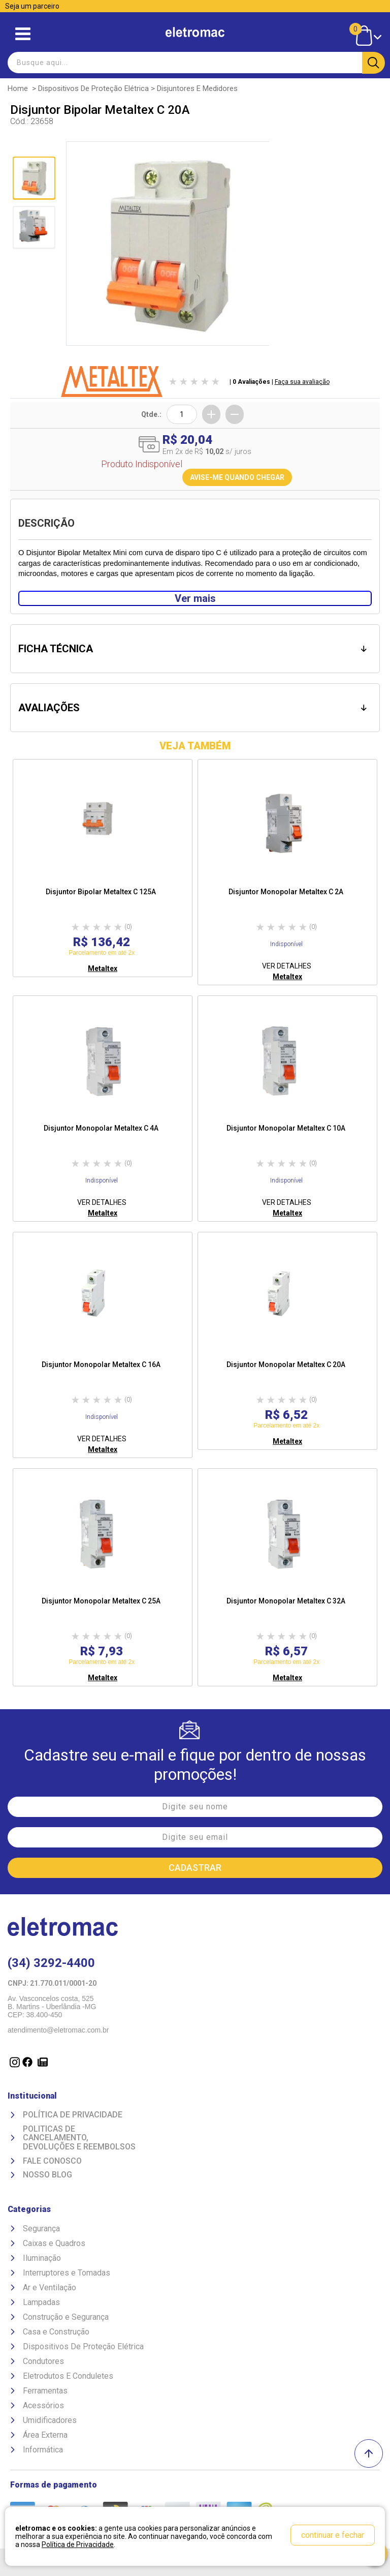 Image resolution: width=390 pixels, height=2576 pixels. What do you see at coordinates (43, 2405) in the screenshot?
I see `Acessórios` at bounding box center [43, 2405].